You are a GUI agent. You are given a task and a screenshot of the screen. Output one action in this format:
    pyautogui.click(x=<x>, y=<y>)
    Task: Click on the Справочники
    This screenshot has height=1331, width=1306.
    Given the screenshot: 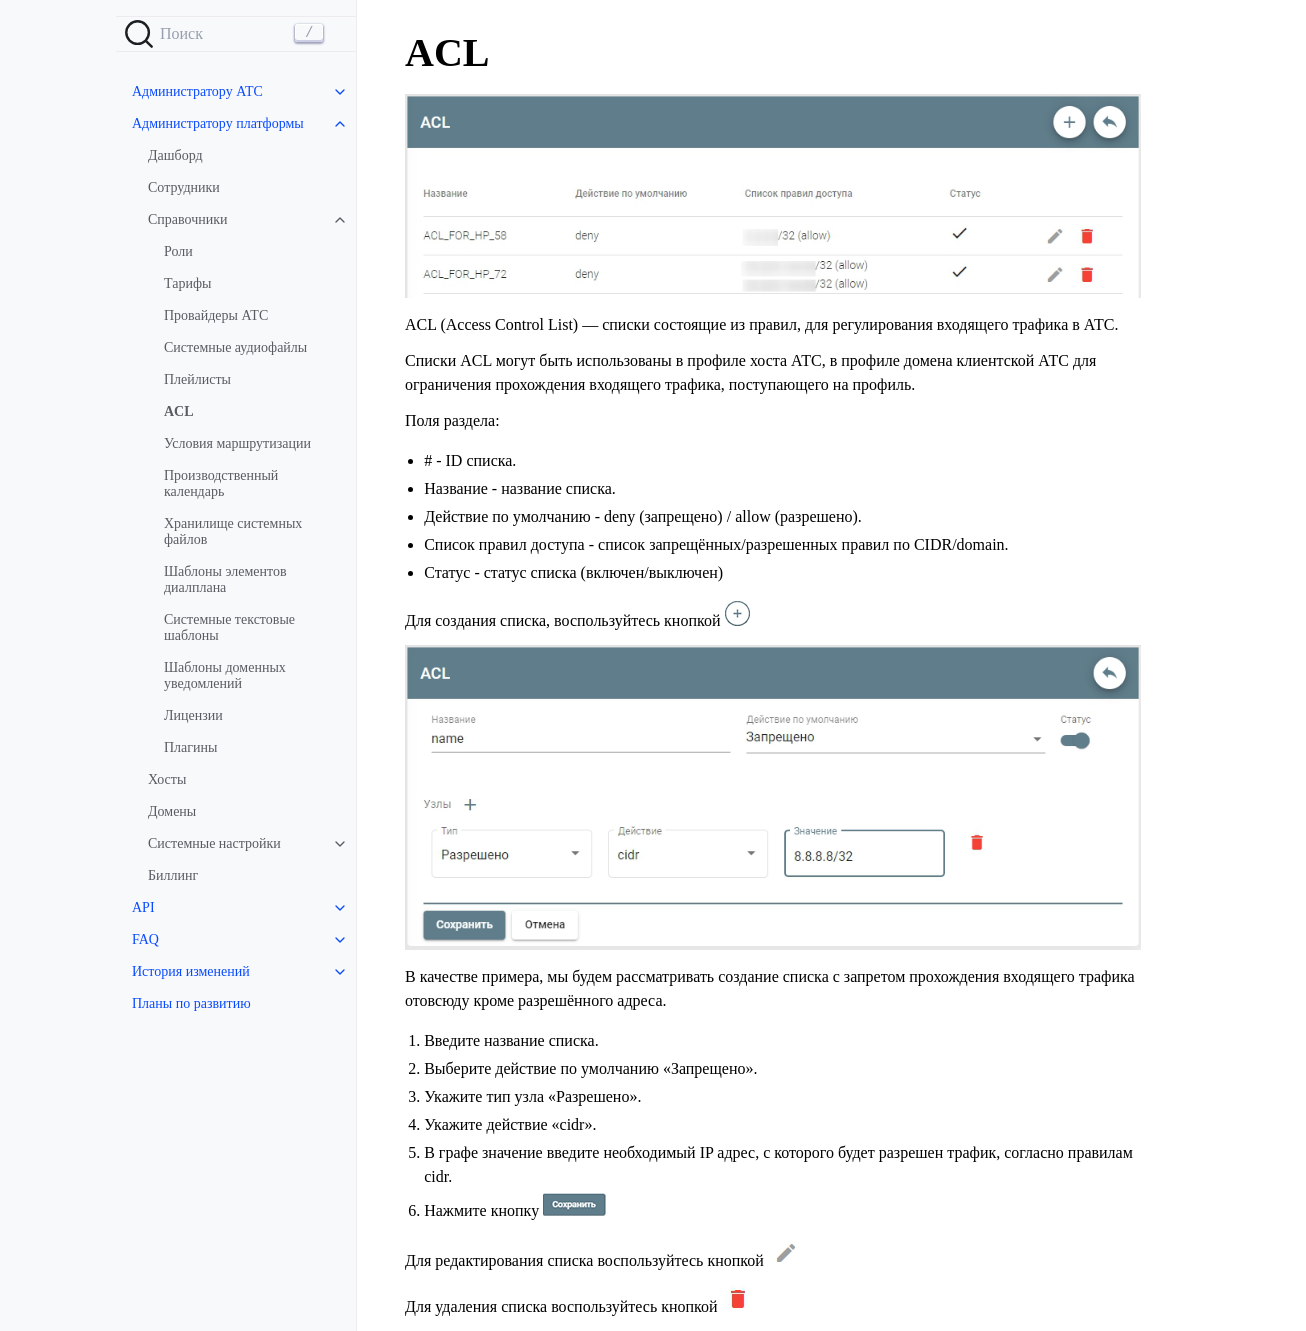 What is the action you would take?
    pyautogui.click(x=188, y=219)
    